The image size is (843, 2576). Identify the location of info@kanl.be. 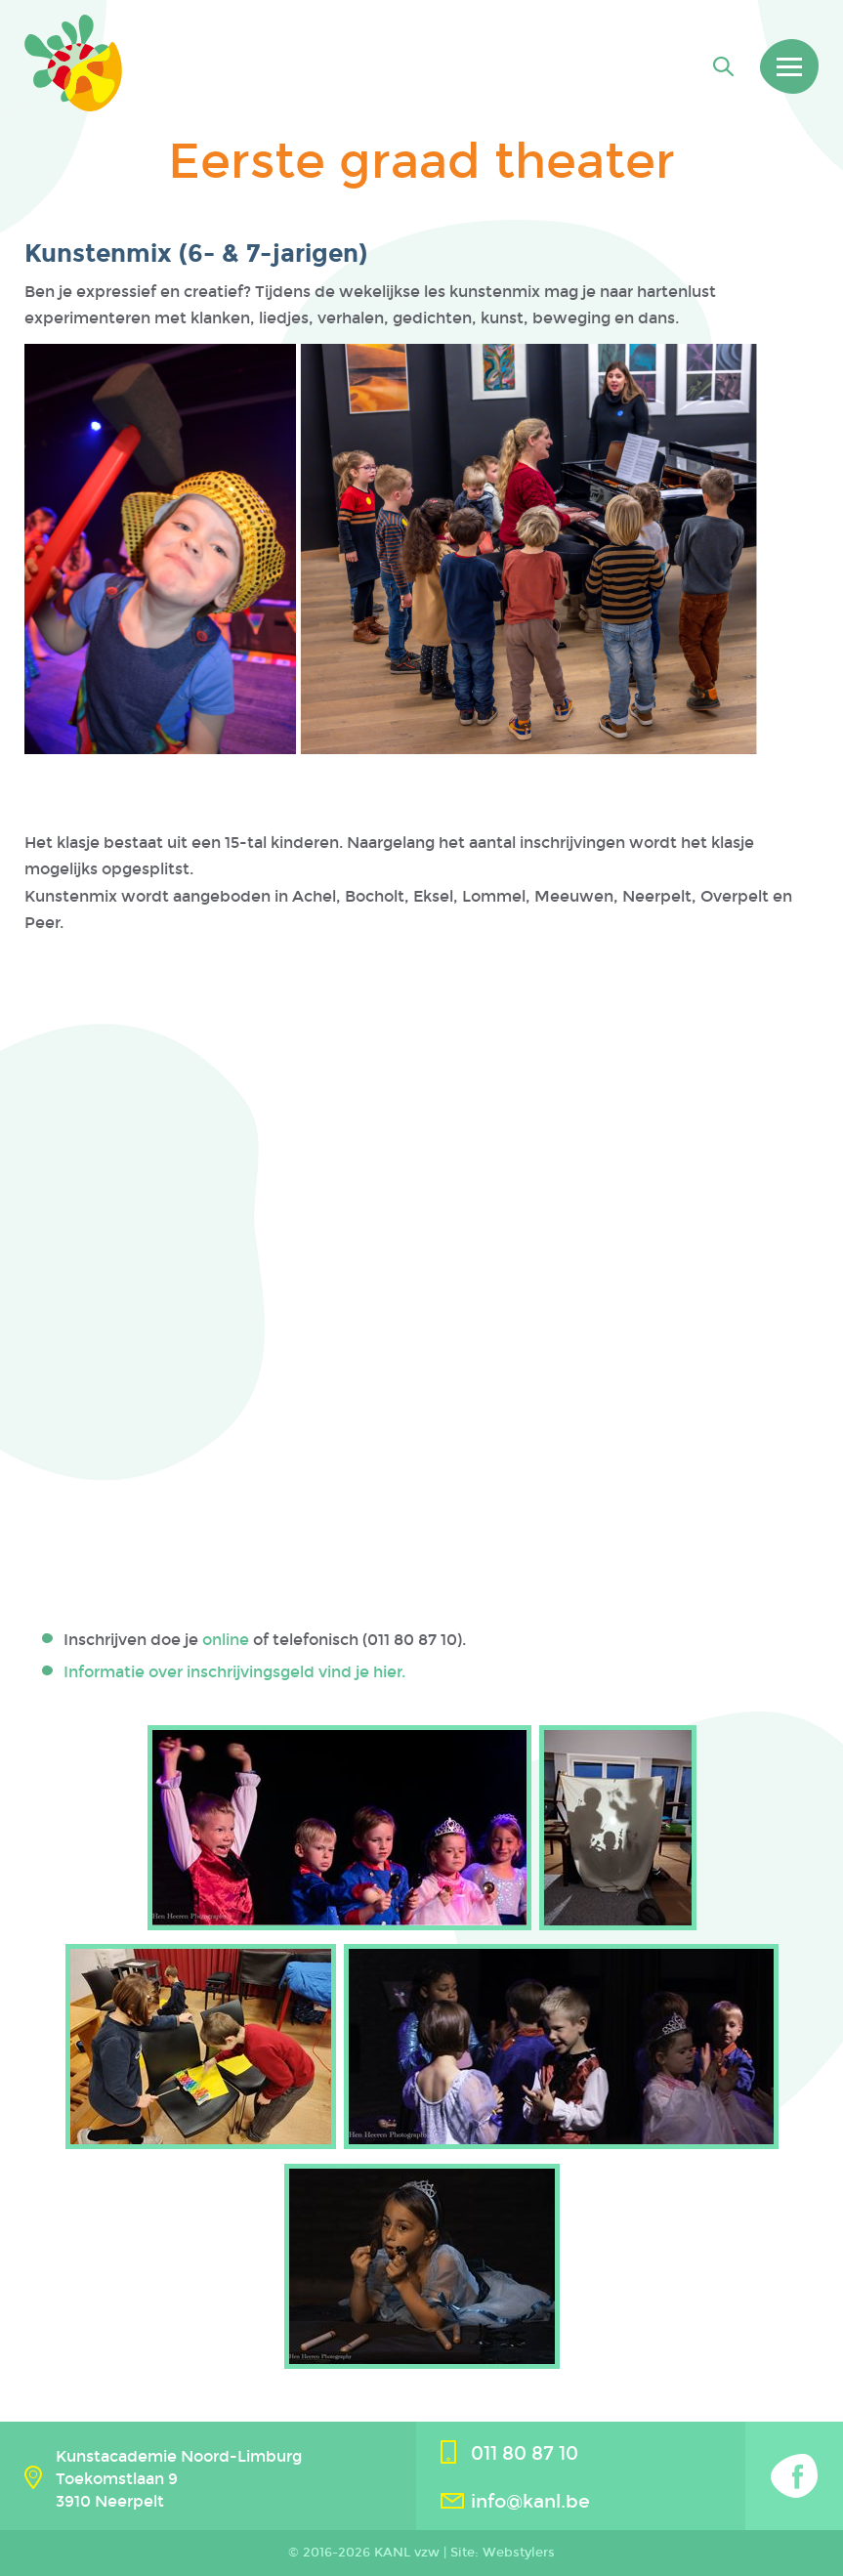
(530, 2501).